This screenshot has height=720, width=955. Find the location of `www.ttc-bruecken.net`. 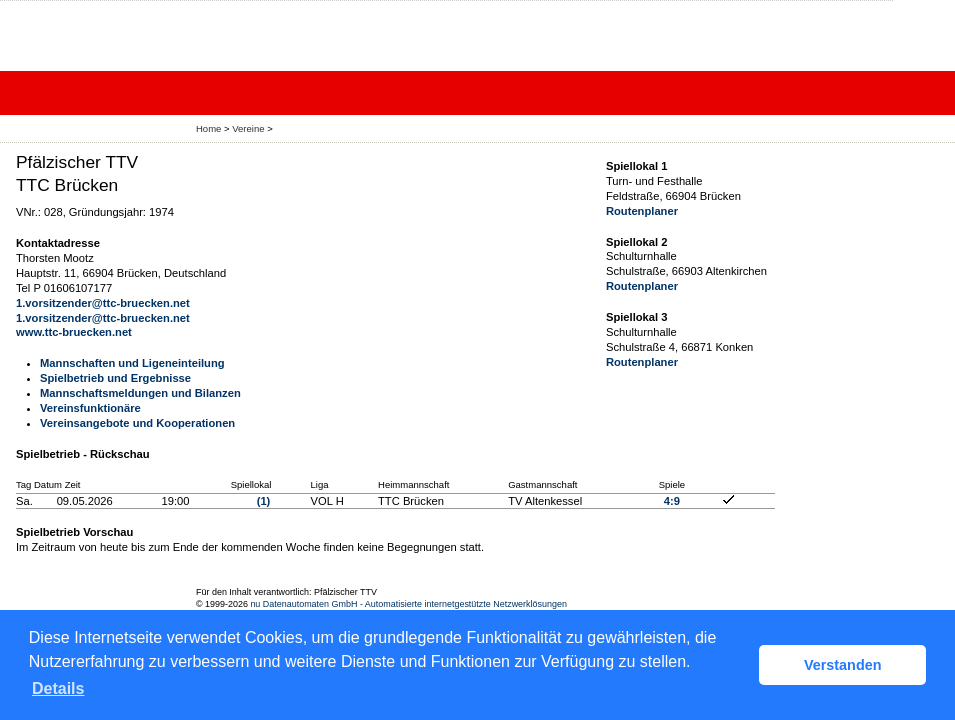

www.ttc-bruecken.net is located at coordinates (74, 332).